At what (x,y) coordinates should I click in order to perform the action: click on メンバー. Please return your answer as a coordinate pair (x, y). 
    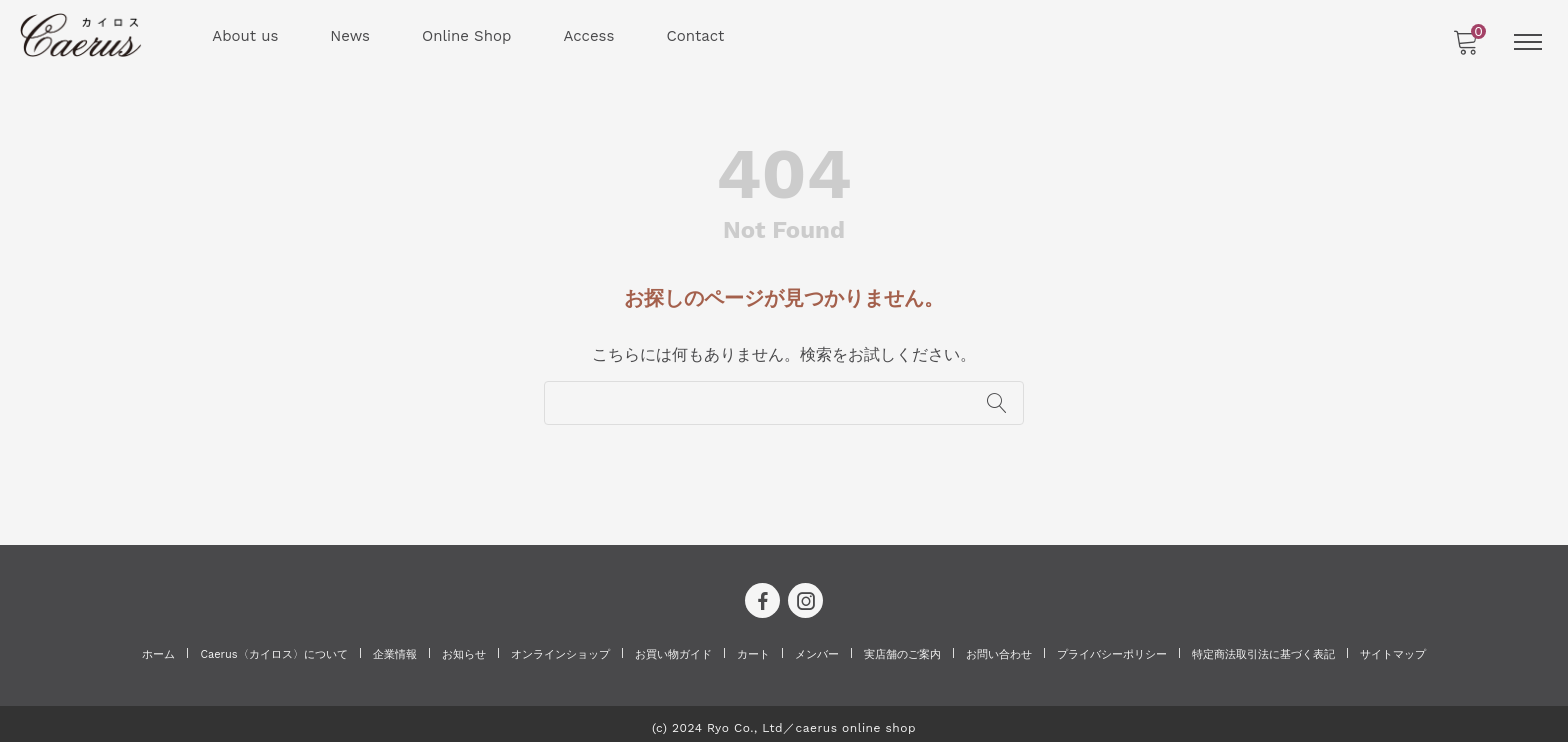
    Looking at the image, I should click on (817, 647).